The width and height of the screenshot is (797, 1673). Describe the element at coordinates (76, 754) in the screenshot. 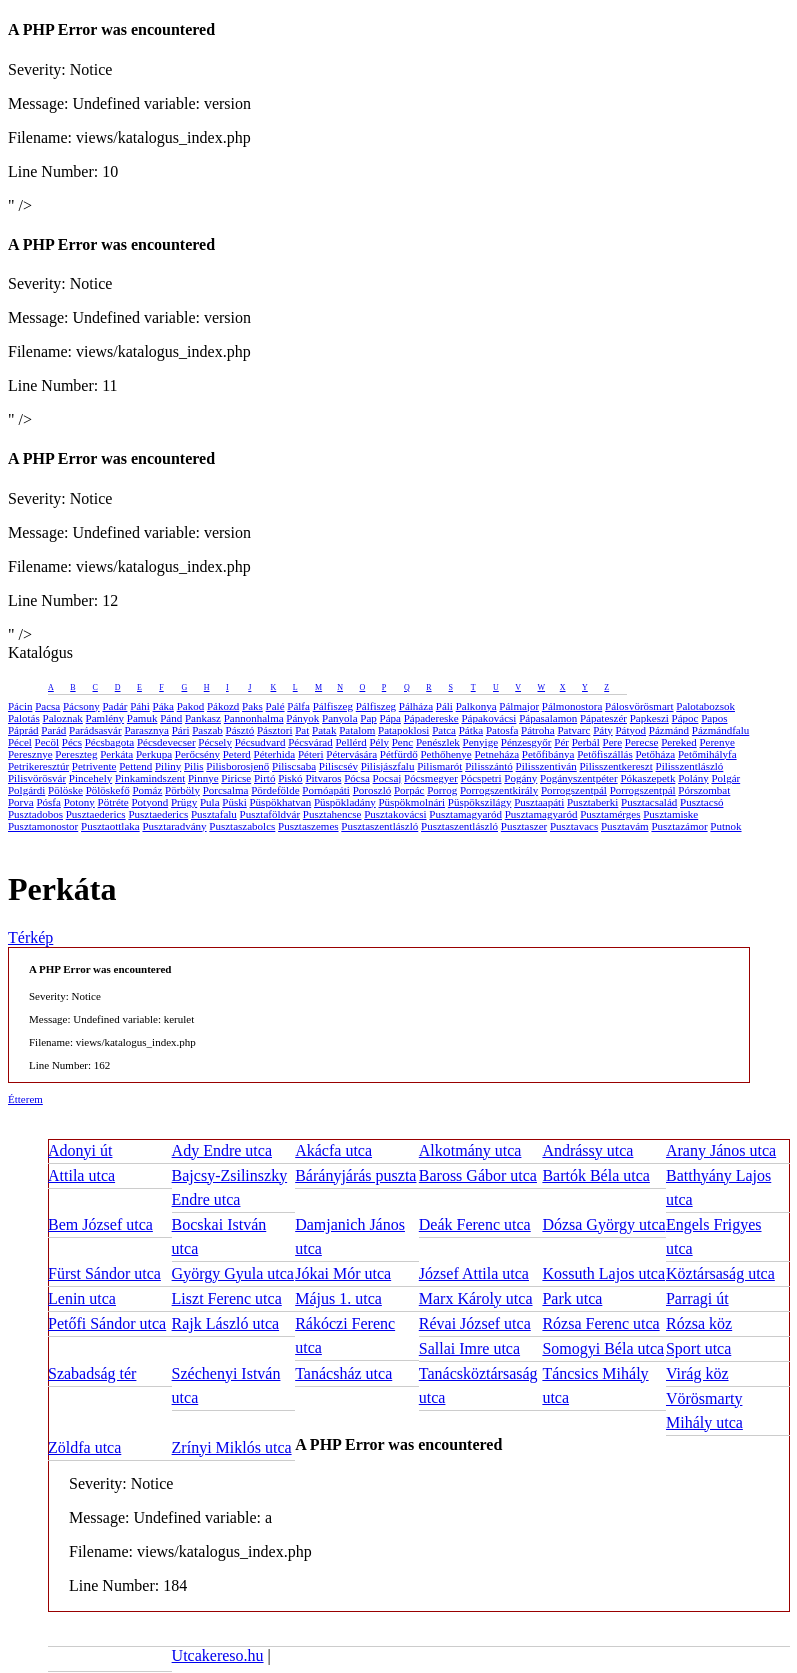

I see `Pereszteg` at that location.